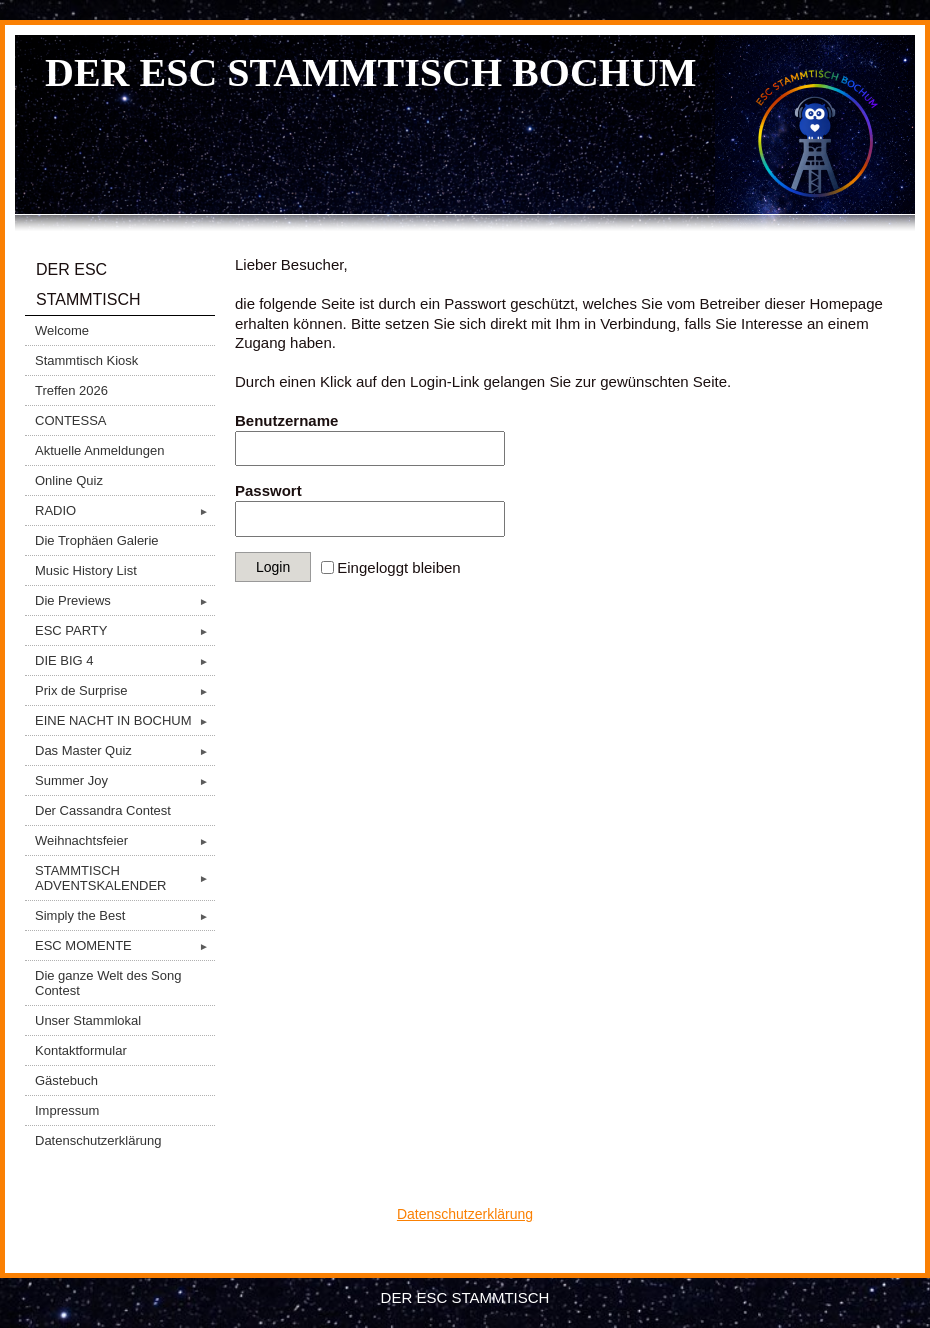 Image resolution: width=930 pixels, height=1328 pixels. I want to click on Kontaktformular, so click(81, 1050).